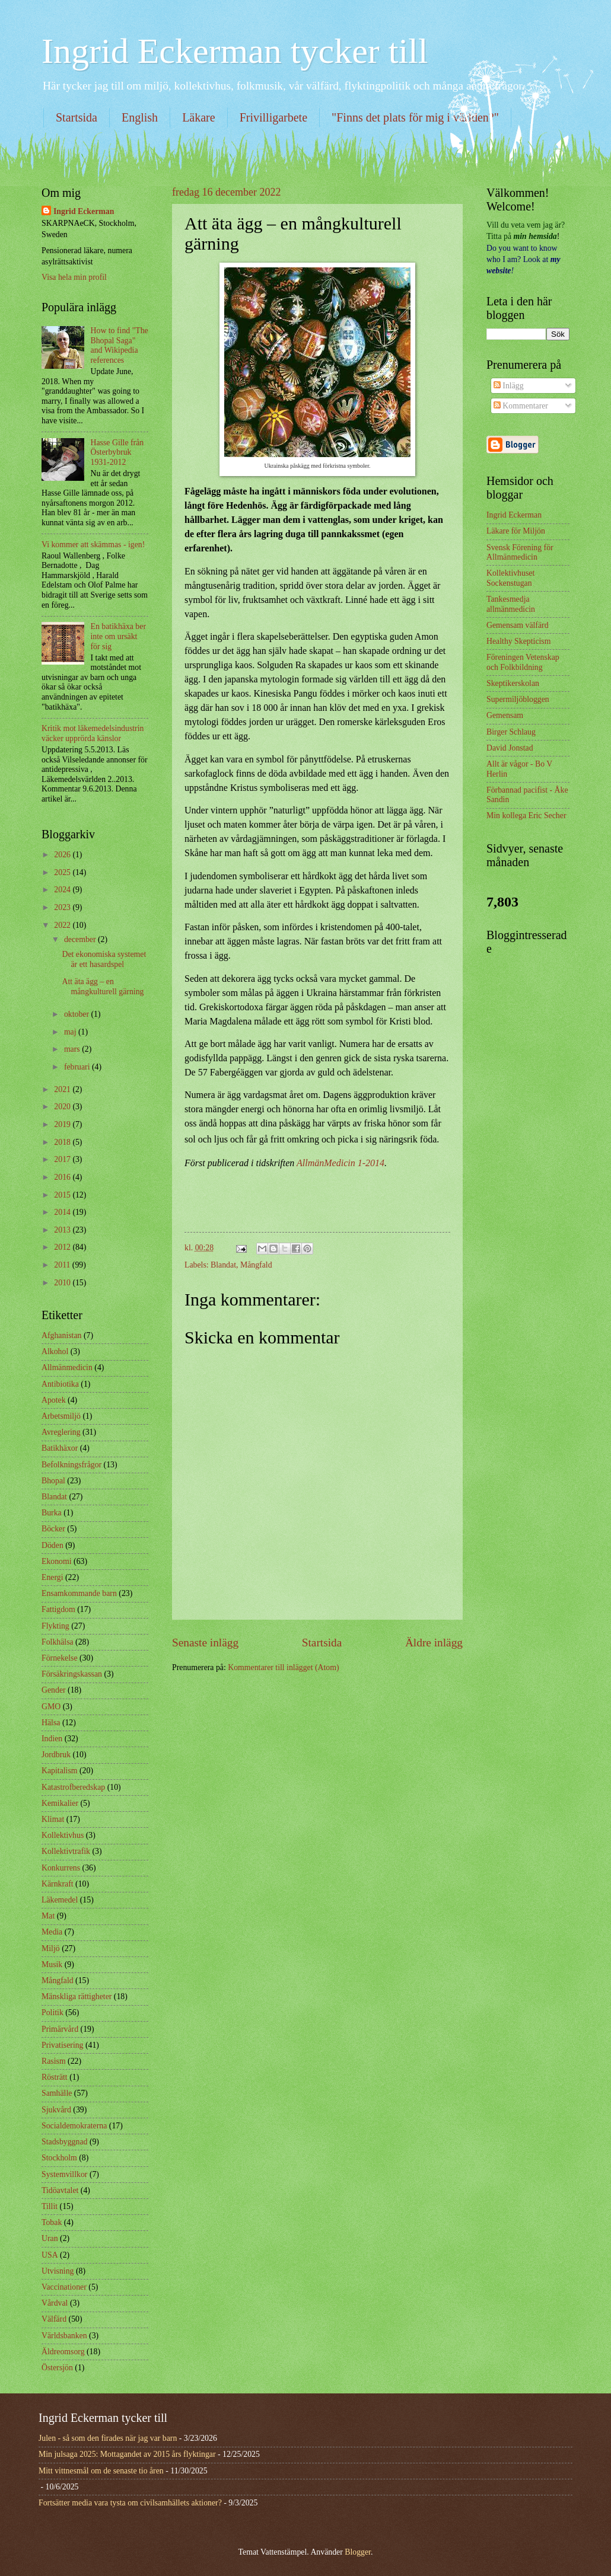 The height and width of the screenshot is (2576, 611). Describe the element at coordinates (64, 2141) in the screenshot. I see `Stadsbyggnad` at that location.